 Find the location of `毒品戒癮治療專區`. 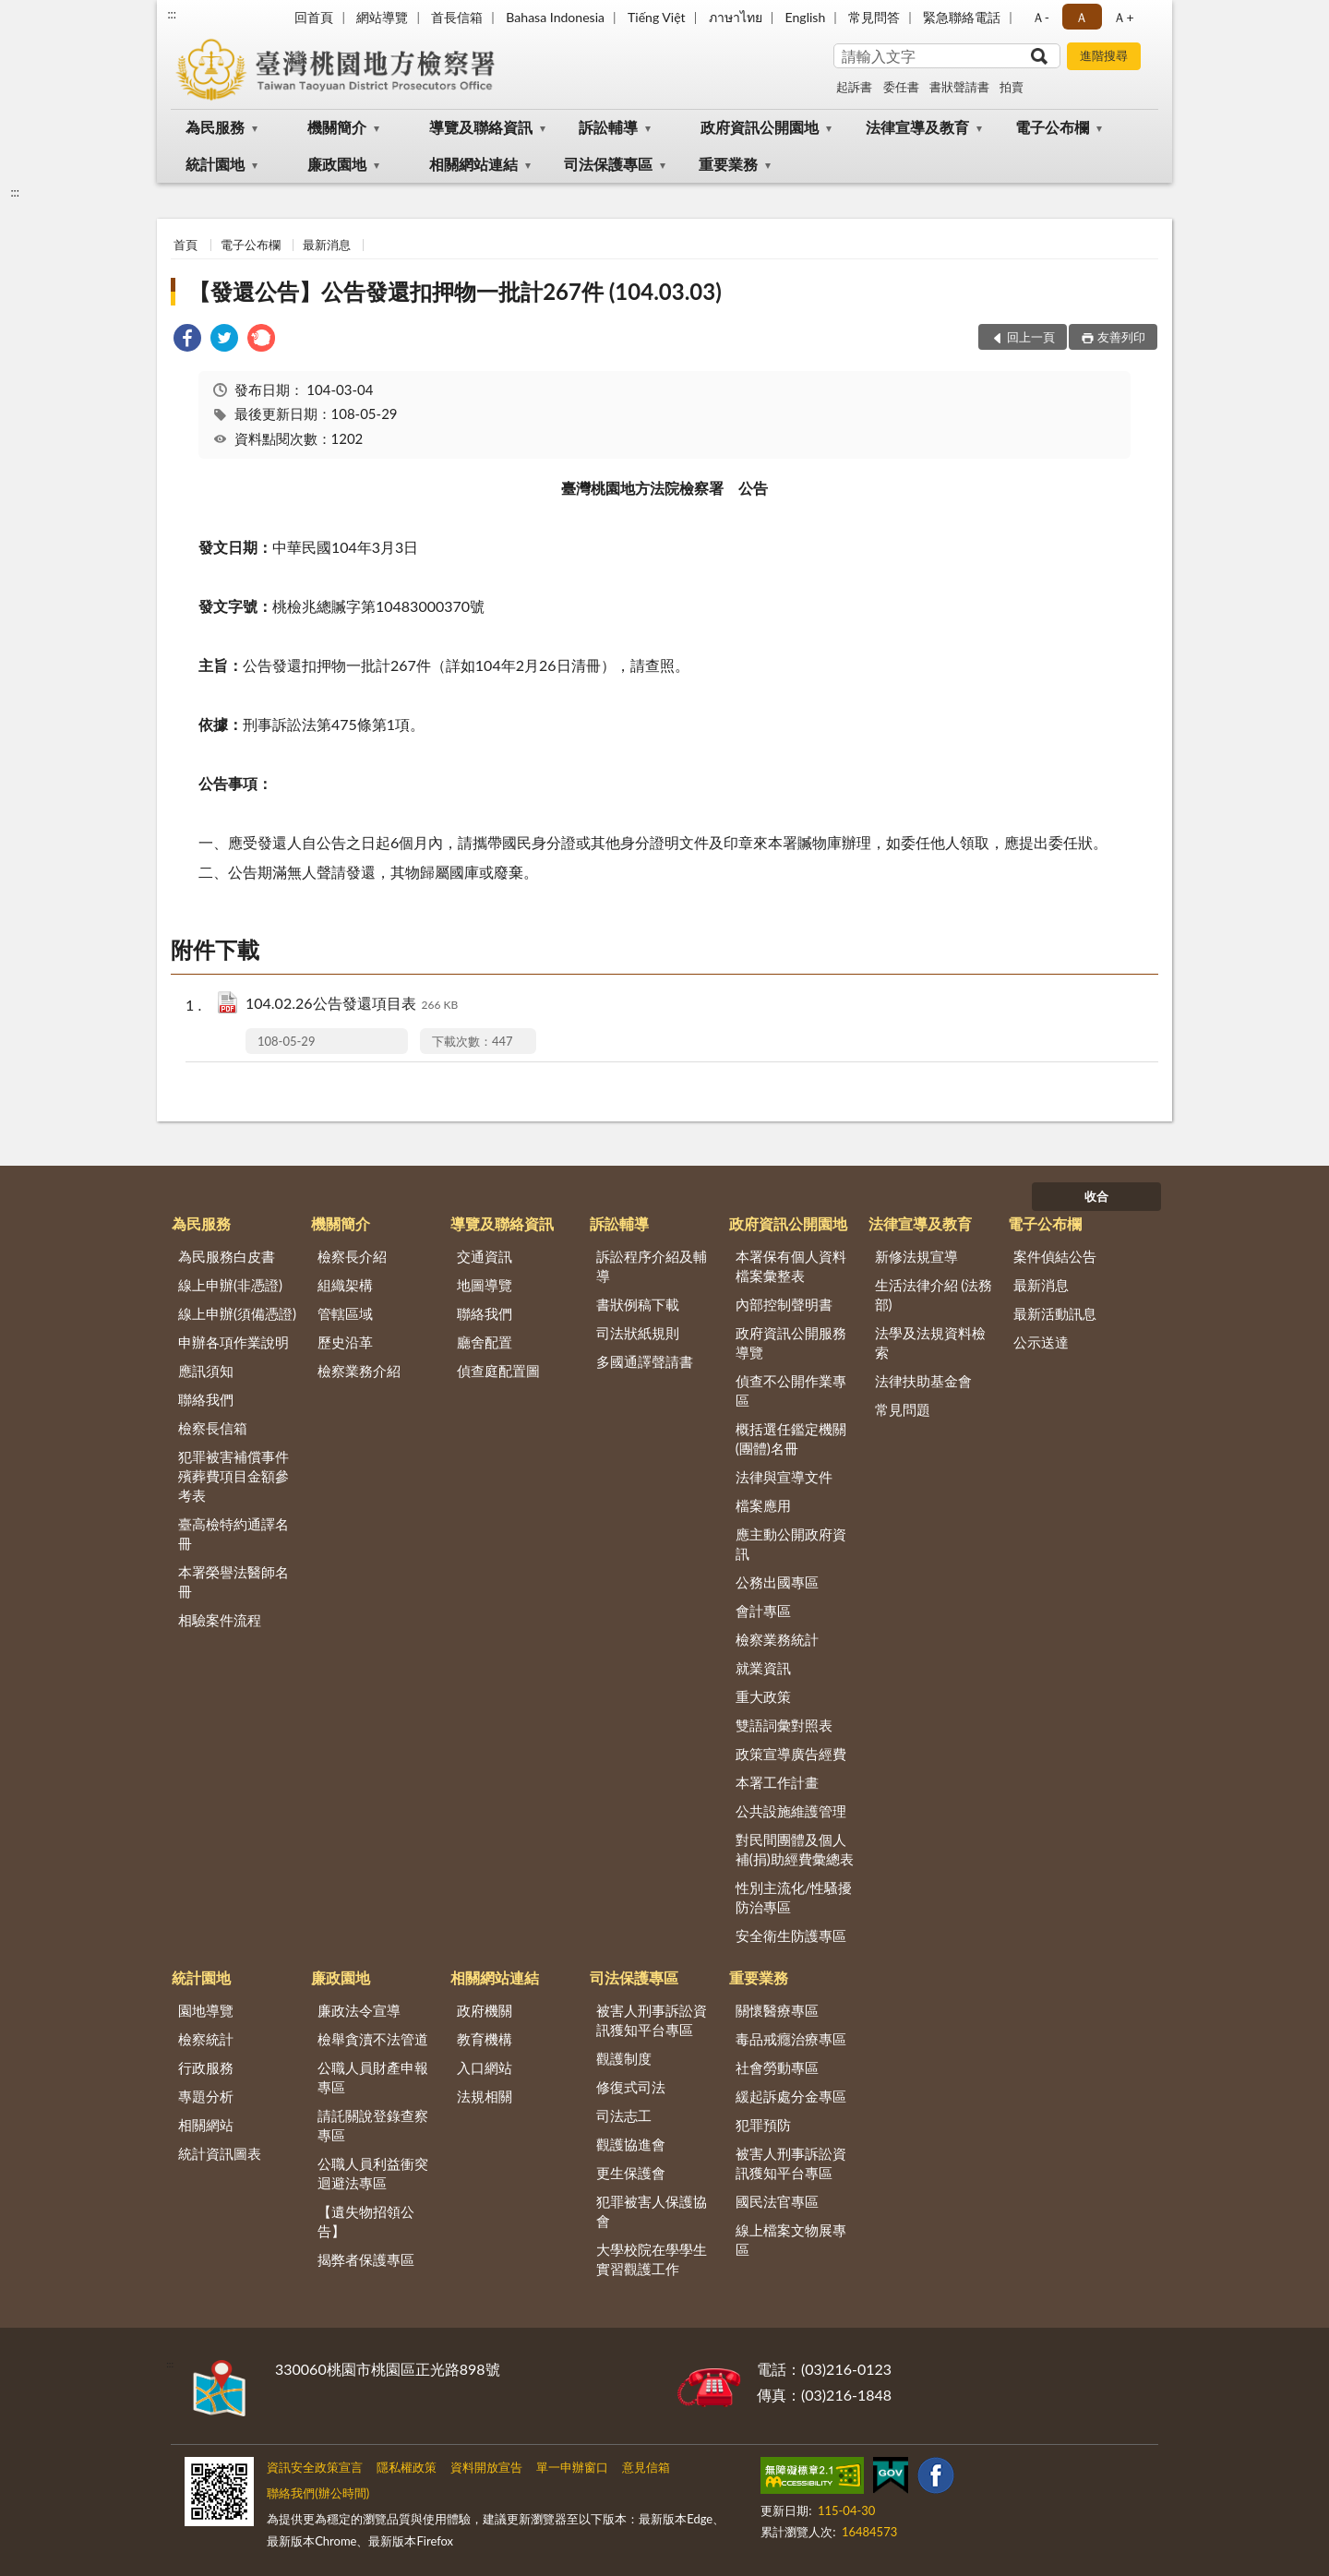

毒品戒癮治療專區 is located at coordinates (791, 2039).